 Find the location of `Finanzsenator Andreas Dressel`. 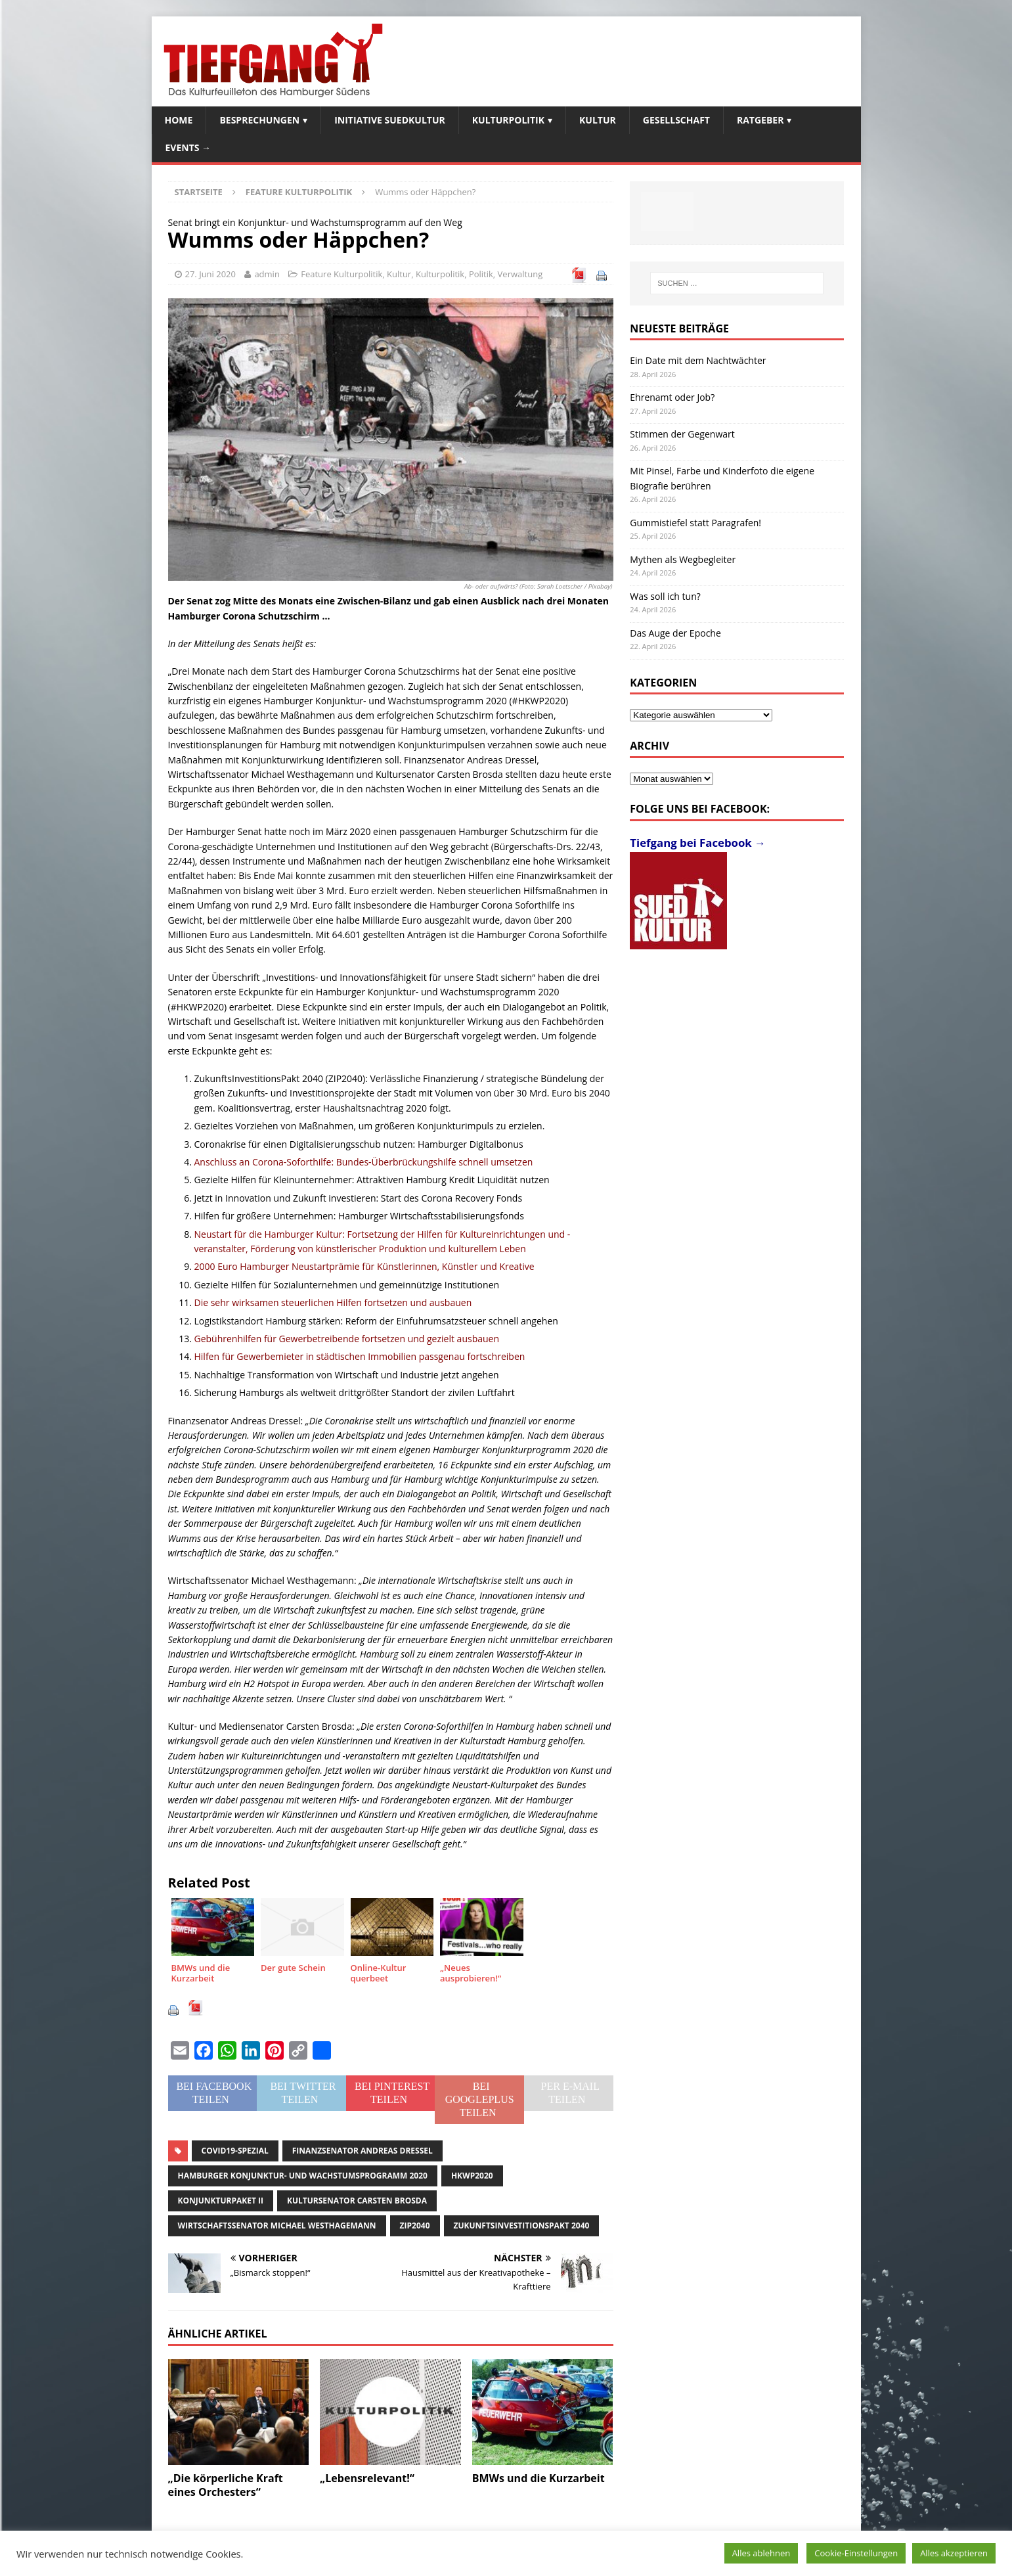

Finanzsenator Andreas Dressel is located at coordinates (362, 2150).